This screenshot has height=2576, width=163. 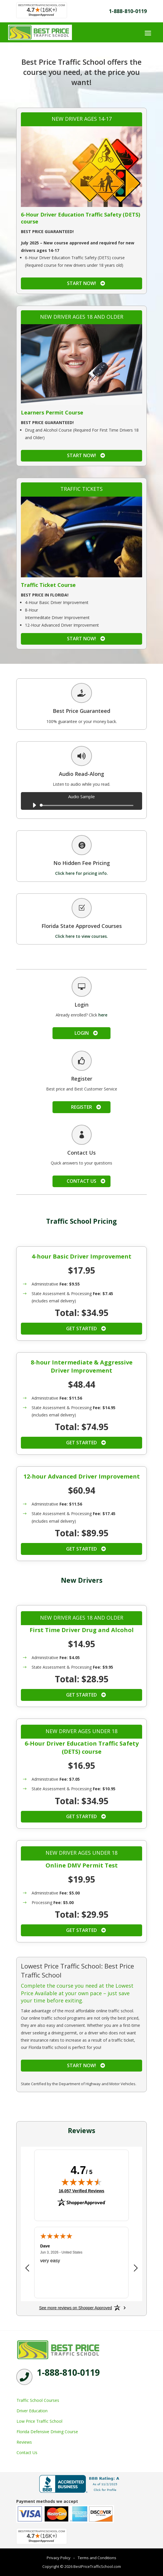 What do you see at coordinates (24, 2442) in the screenshot?
I see `Reviews` at bounding box center [24, 2442].